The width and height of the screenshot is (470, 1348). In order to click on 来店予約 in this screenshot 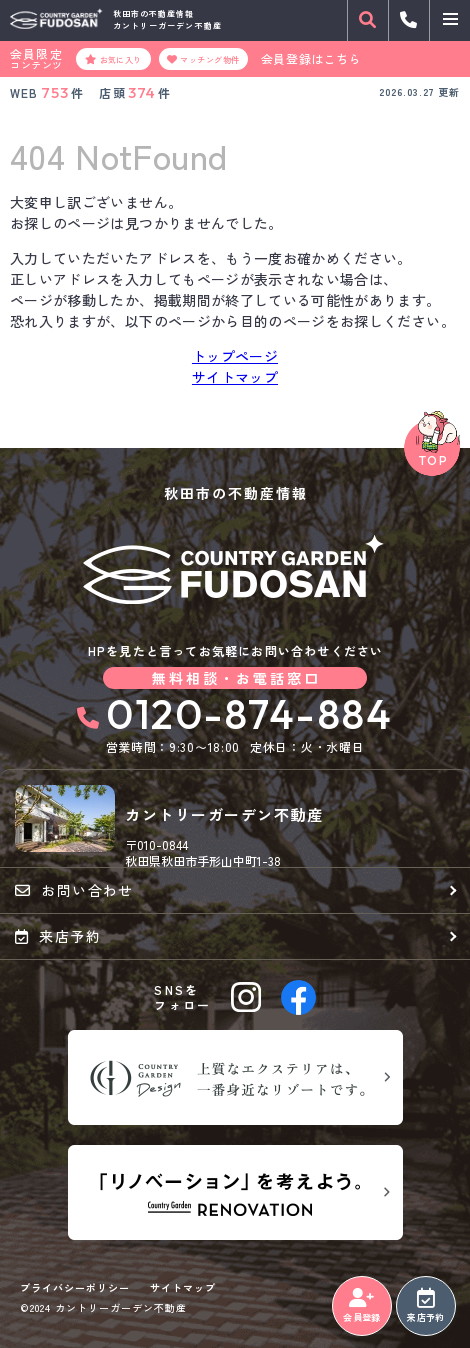, I will do `click(425, 1306)`.